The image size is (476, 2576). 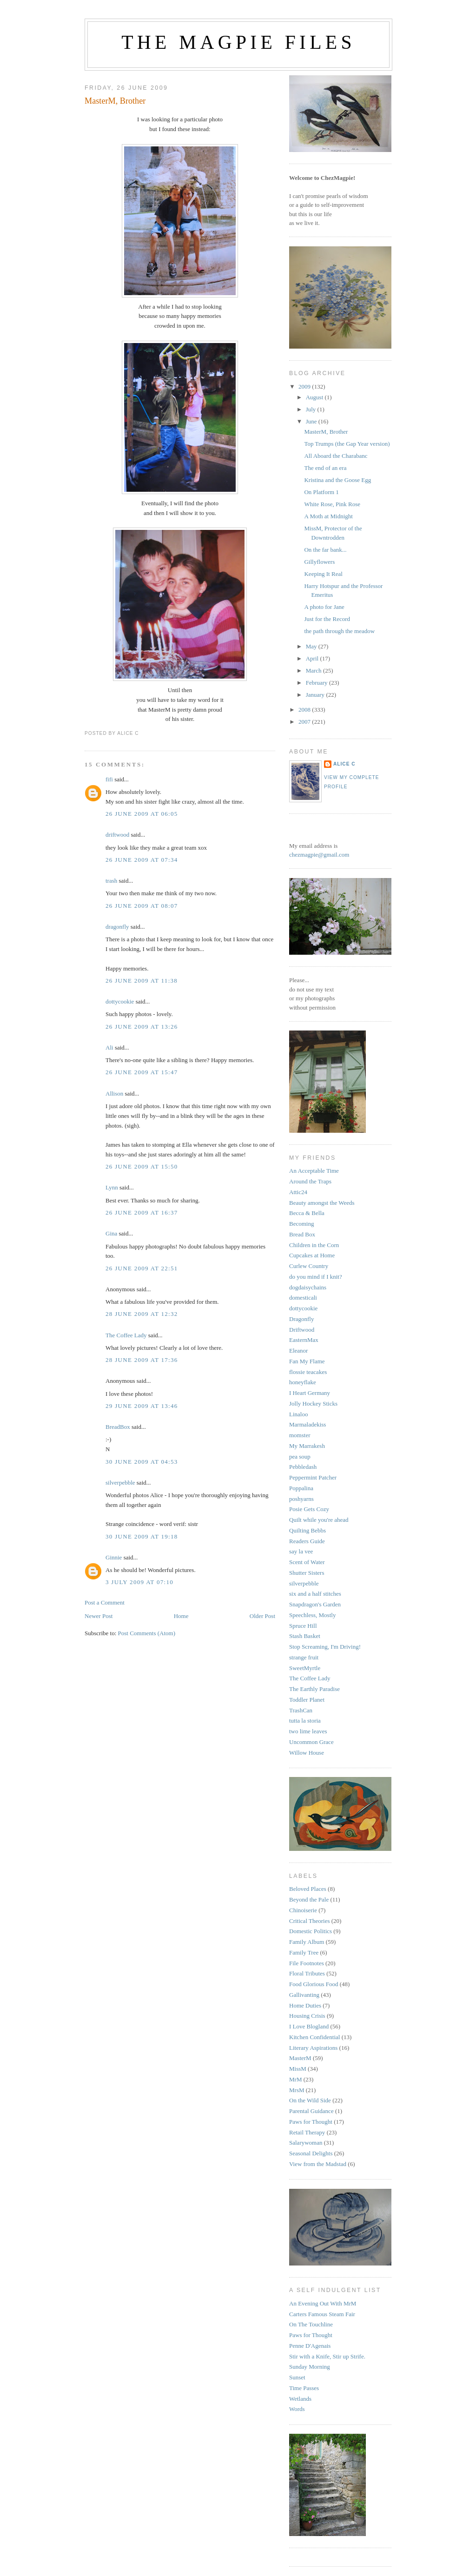 I want to click on the path through the meadow, so click(x=339, y=630).